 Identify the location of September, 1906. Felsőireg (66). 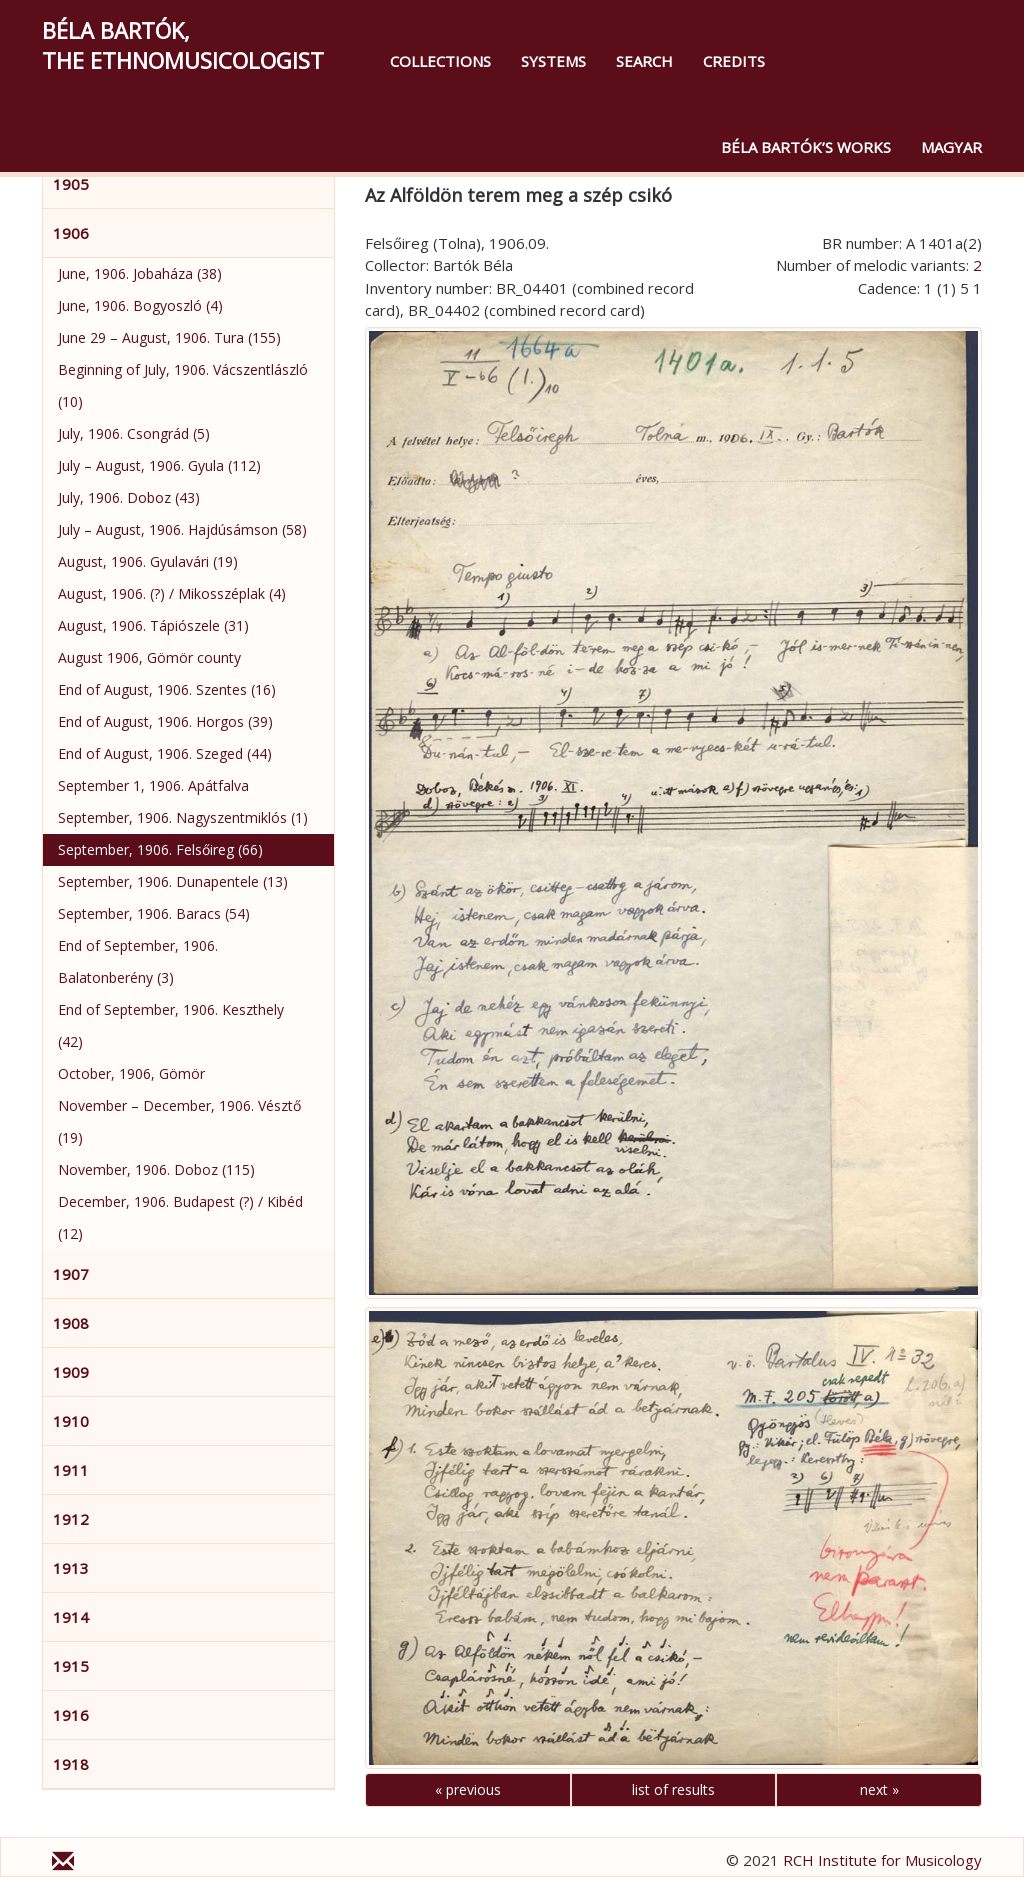
(160, 849).